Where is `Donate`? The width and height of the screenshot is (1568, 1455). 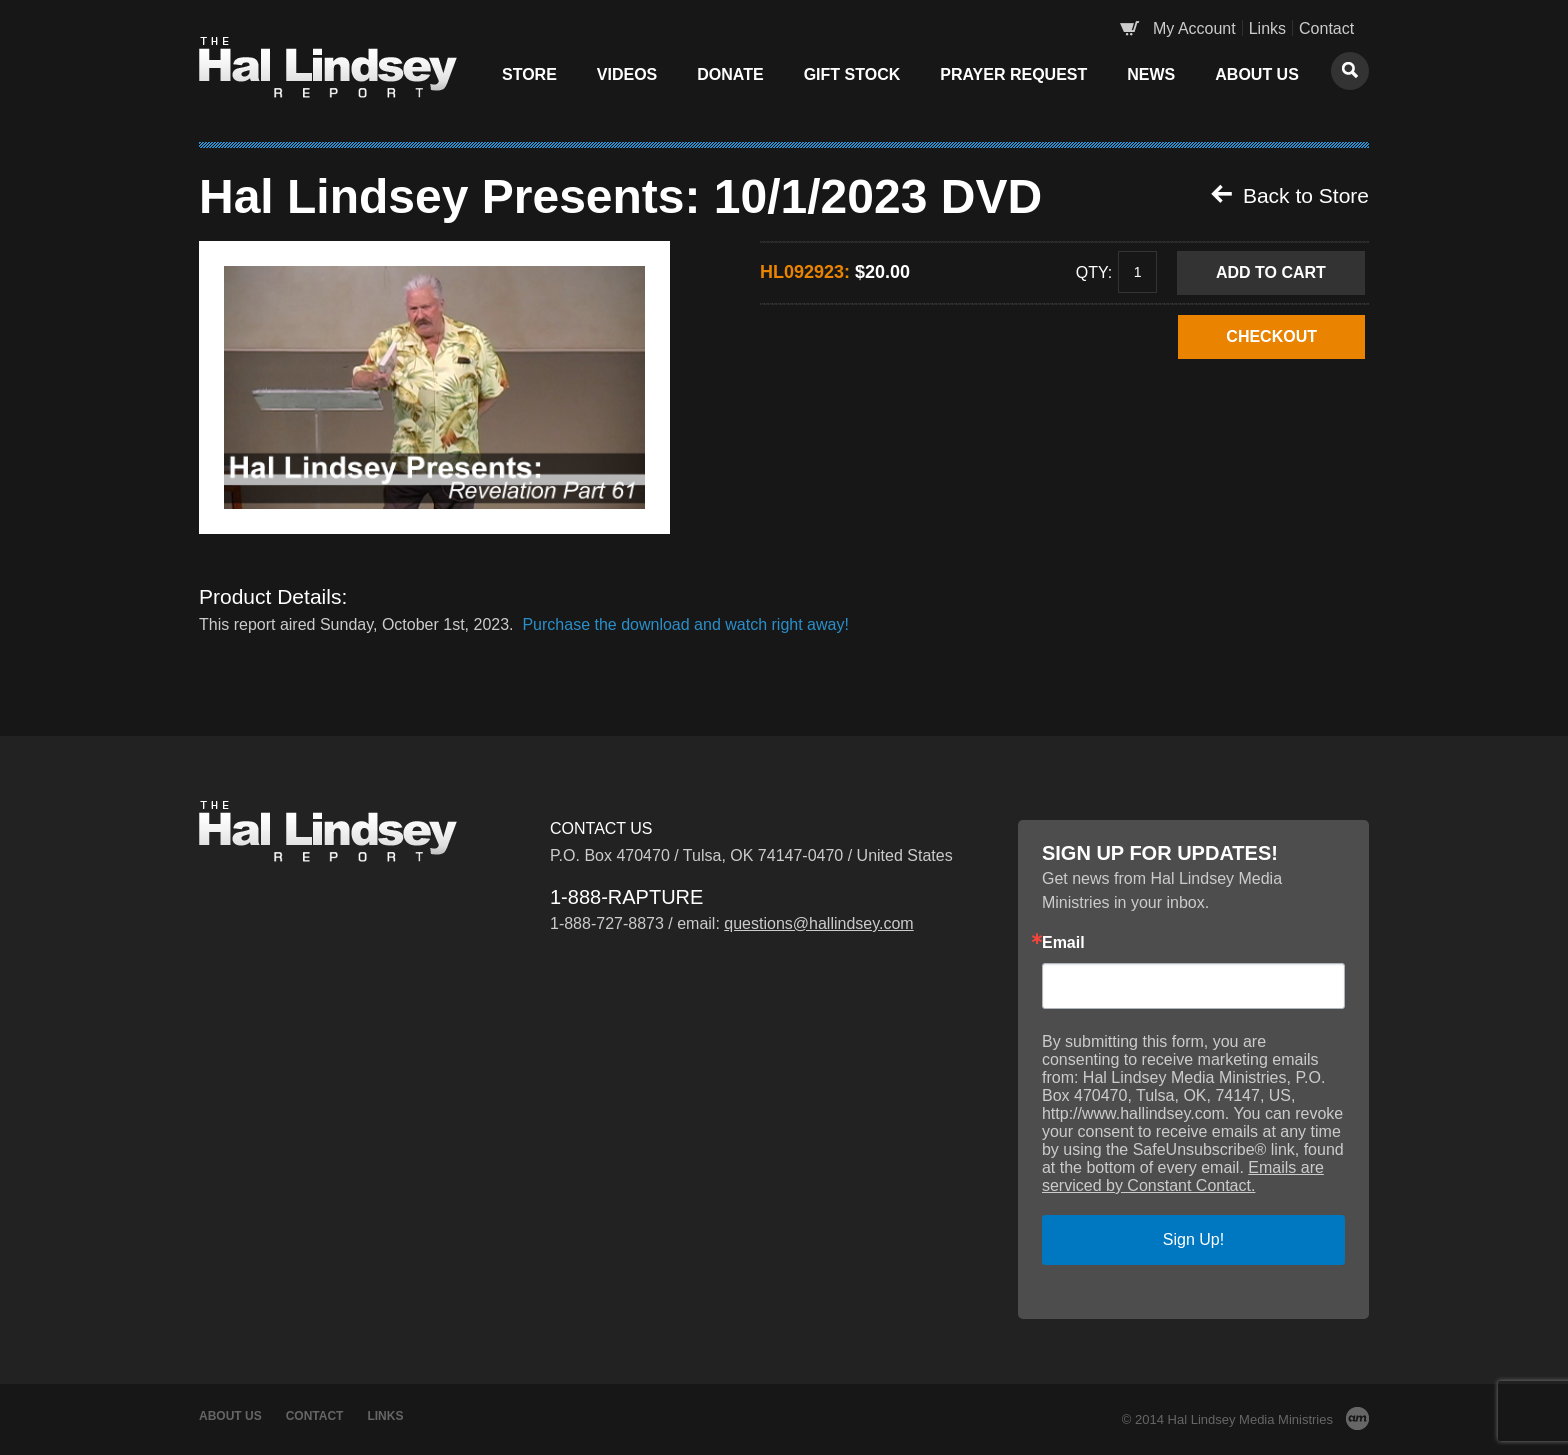
Donate is located at coordinates (730, 74).